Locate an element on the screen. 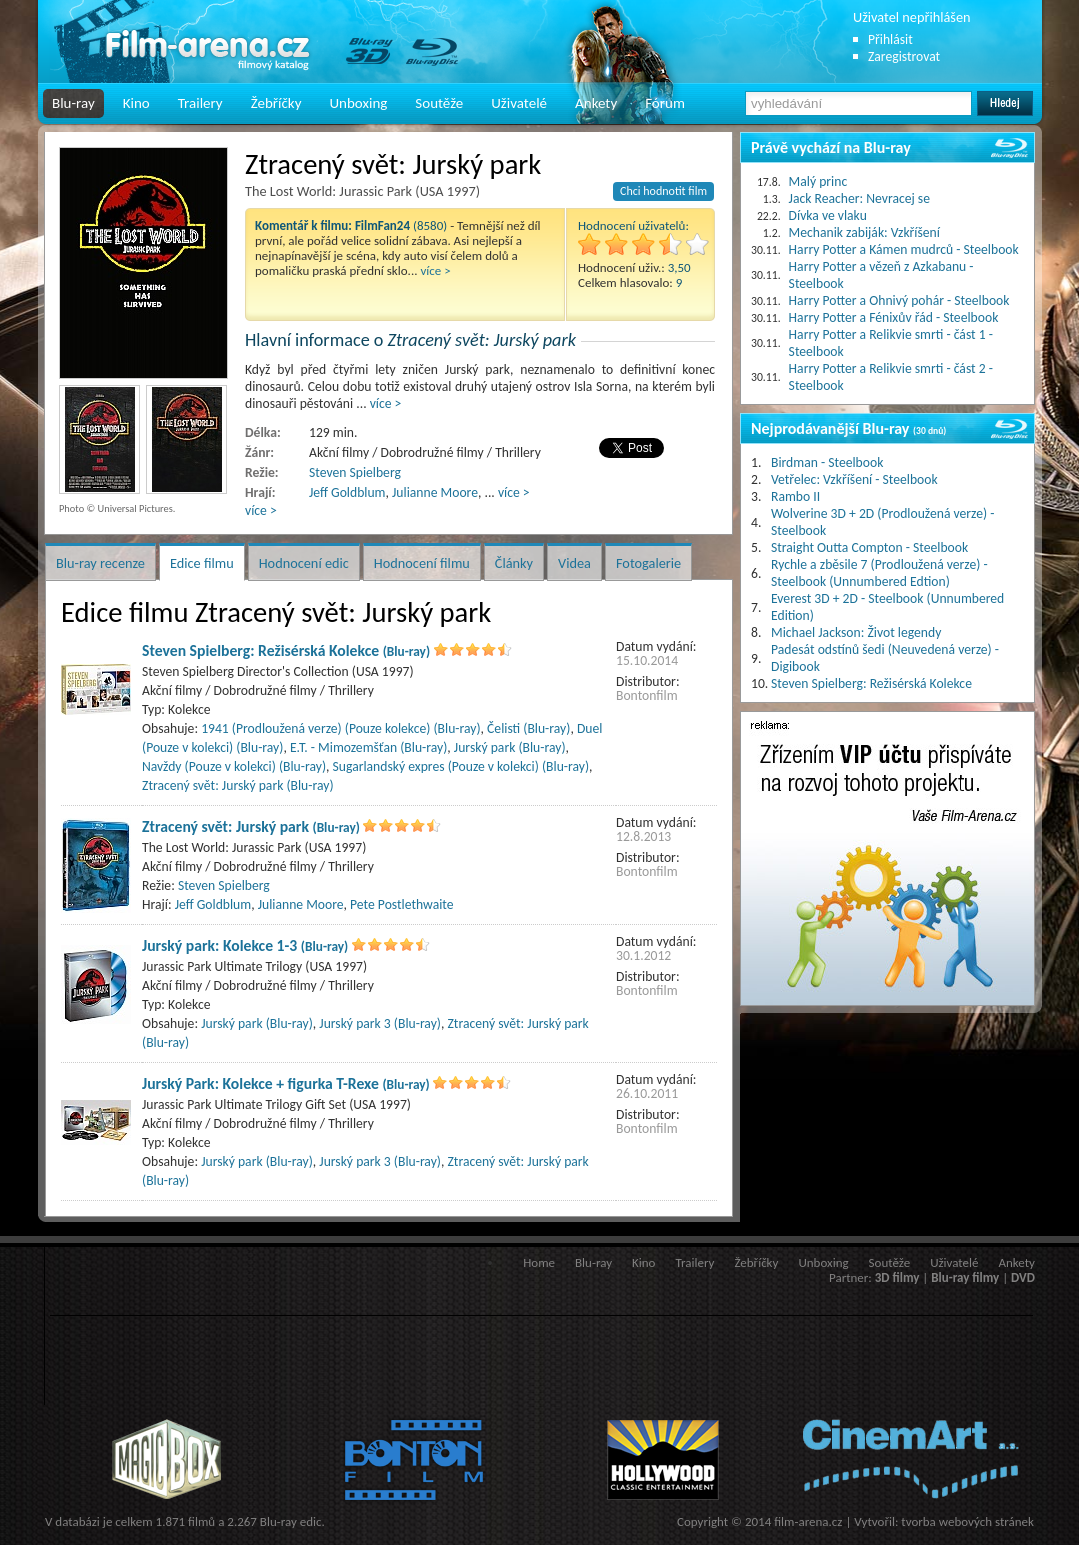  Blu-ray is located at coordinates (73, 103).